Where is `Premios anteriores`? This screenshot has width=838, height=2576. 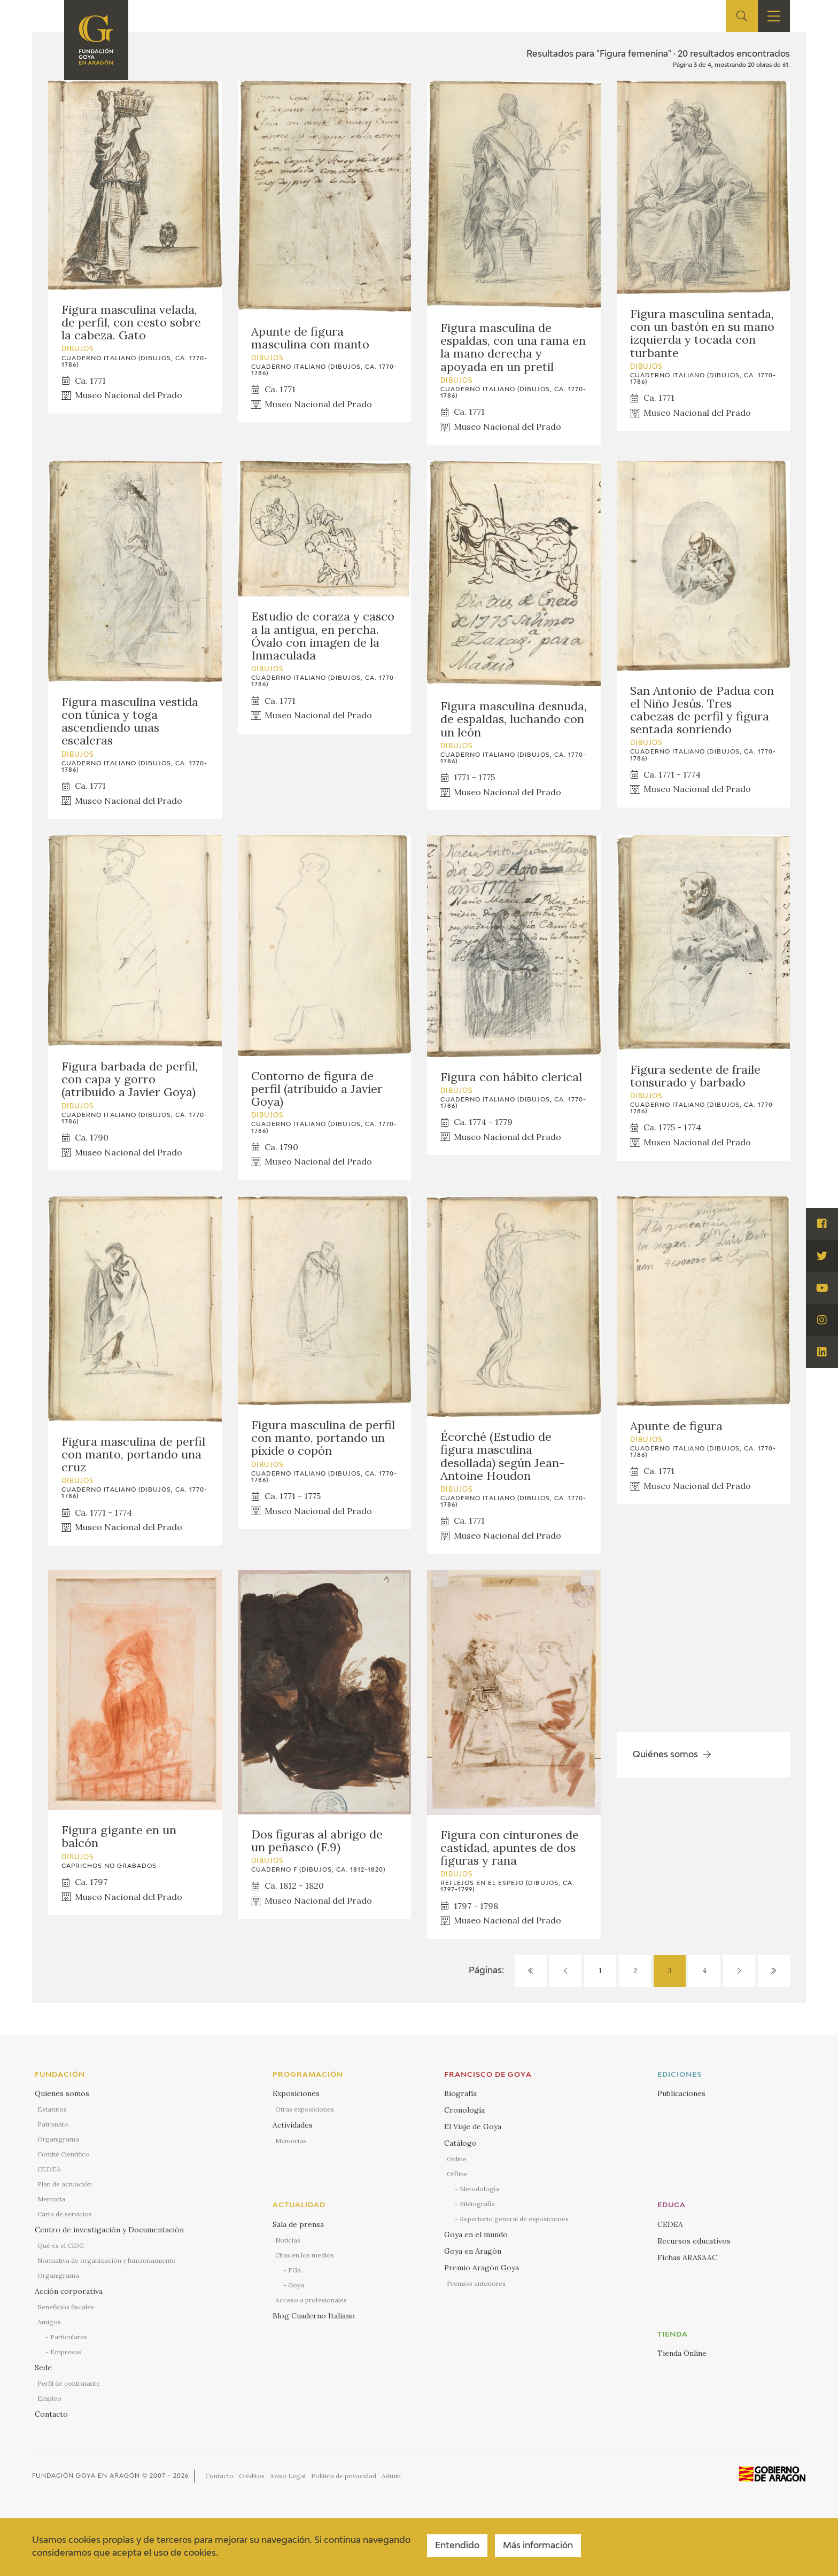
Premios anteriores is located at coordinates (476, 2283).